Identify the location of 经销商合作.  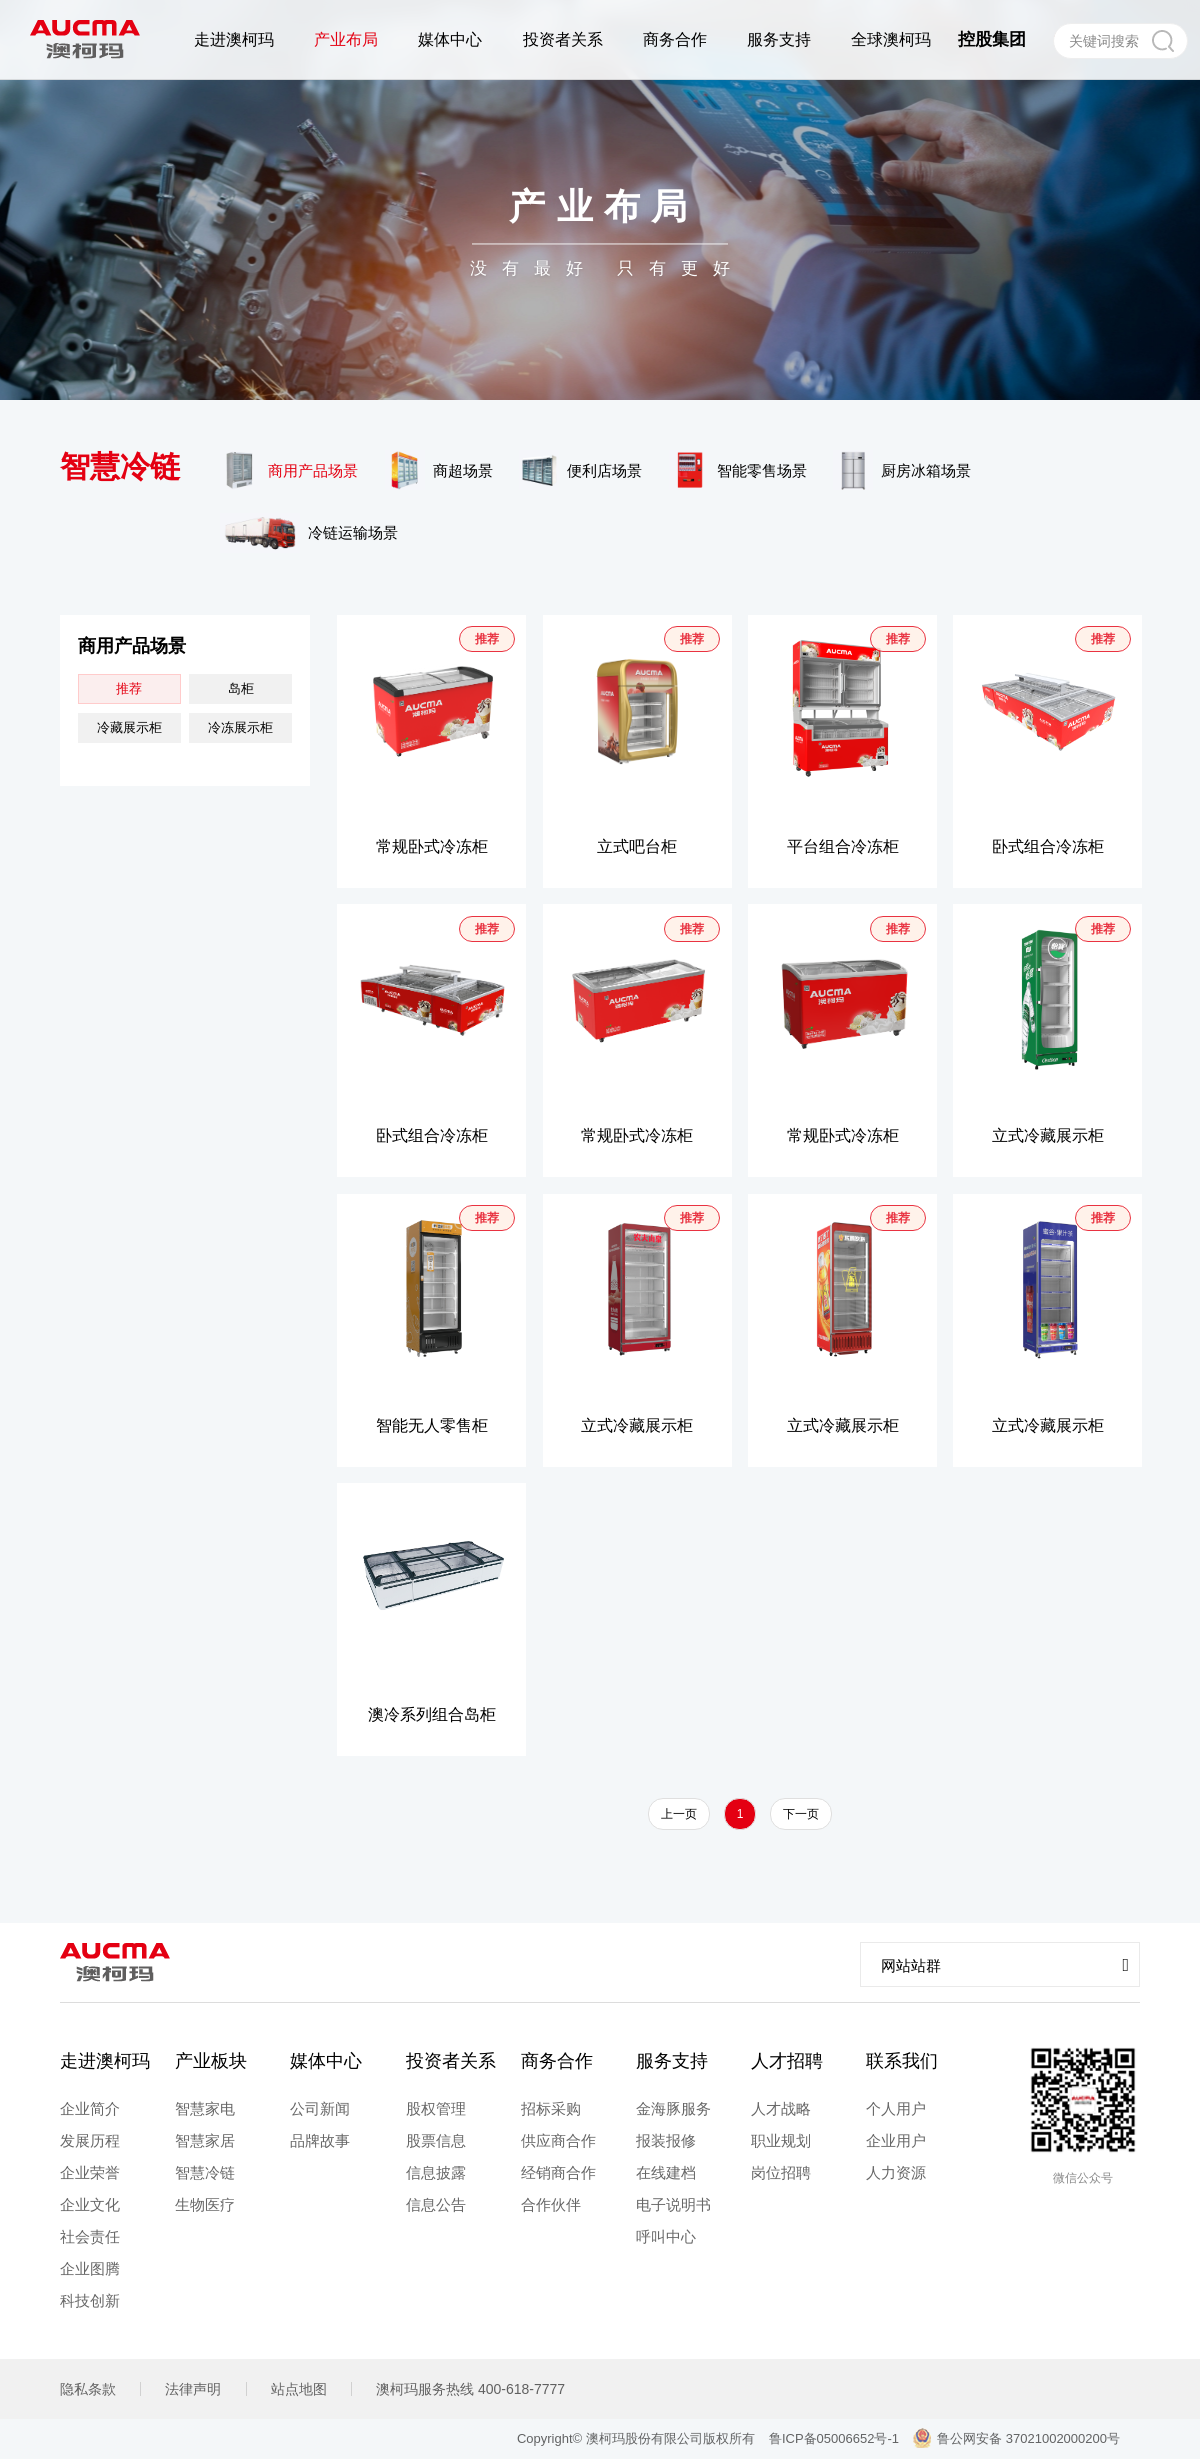
(558, 2172).